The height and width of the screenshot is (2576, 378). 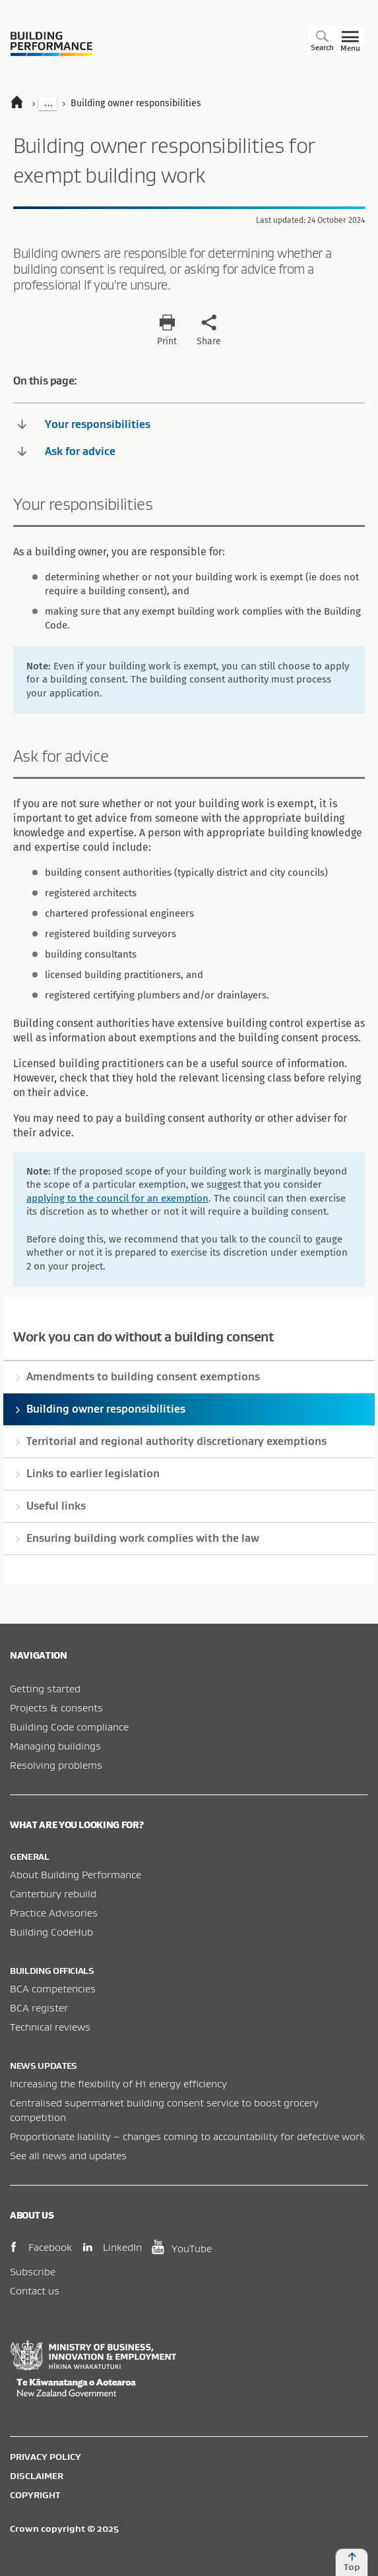 I want to click on Work you can do without a building consent, so click(x=143, y=1336).